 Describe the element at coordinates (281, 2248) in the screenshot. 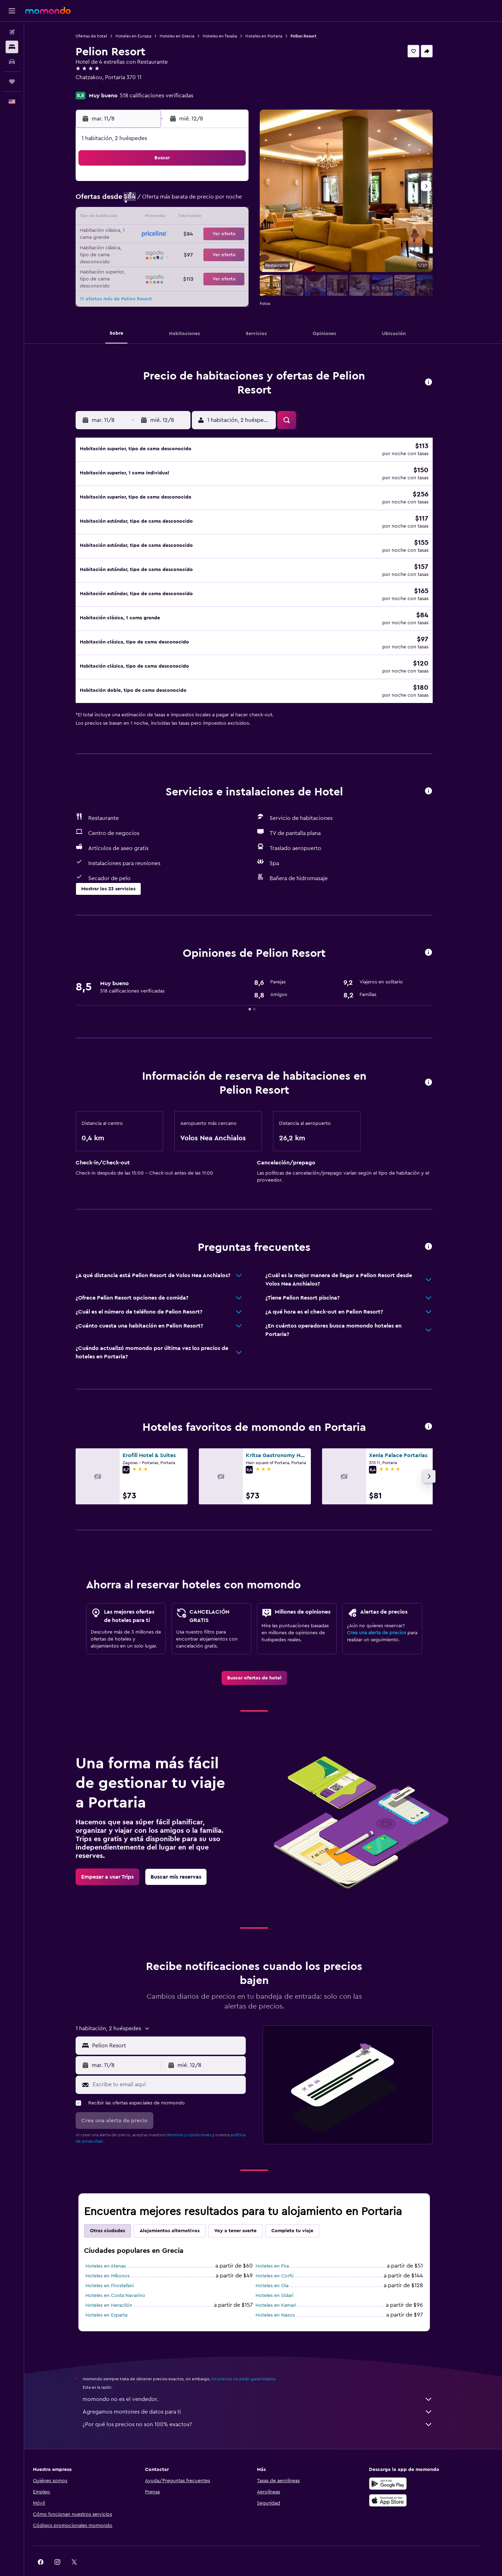

I see `Hoteles en Fira` at that location.